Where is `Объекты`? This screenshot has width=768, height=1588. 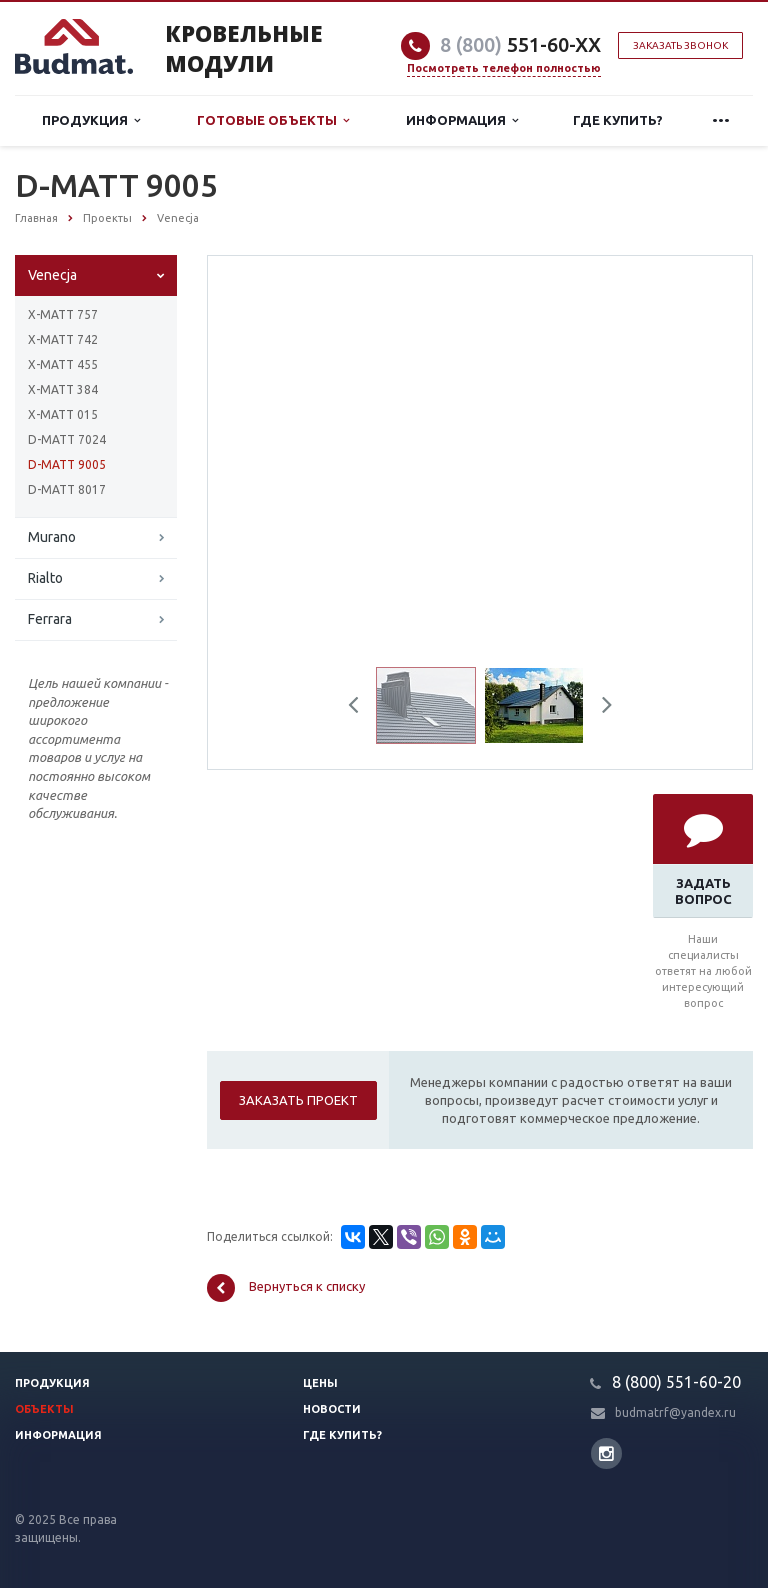 Объекты is located at coordinates (44, 1409).